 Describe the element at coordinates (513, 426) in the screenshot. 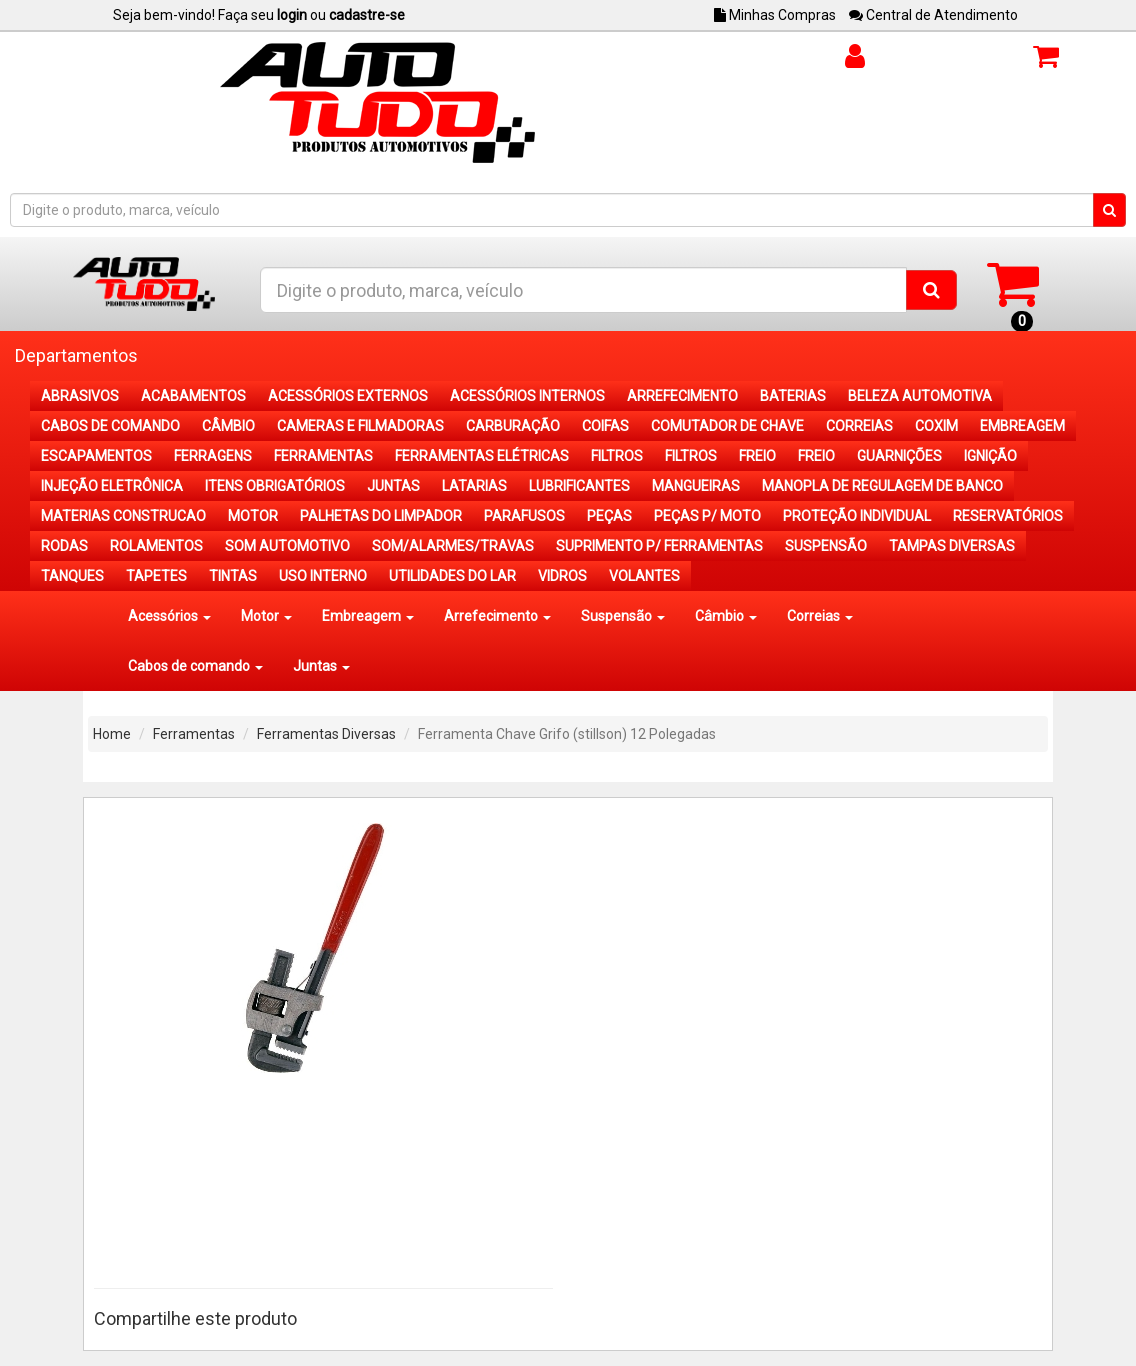

I see `CARBURAÇÃO` at that location.